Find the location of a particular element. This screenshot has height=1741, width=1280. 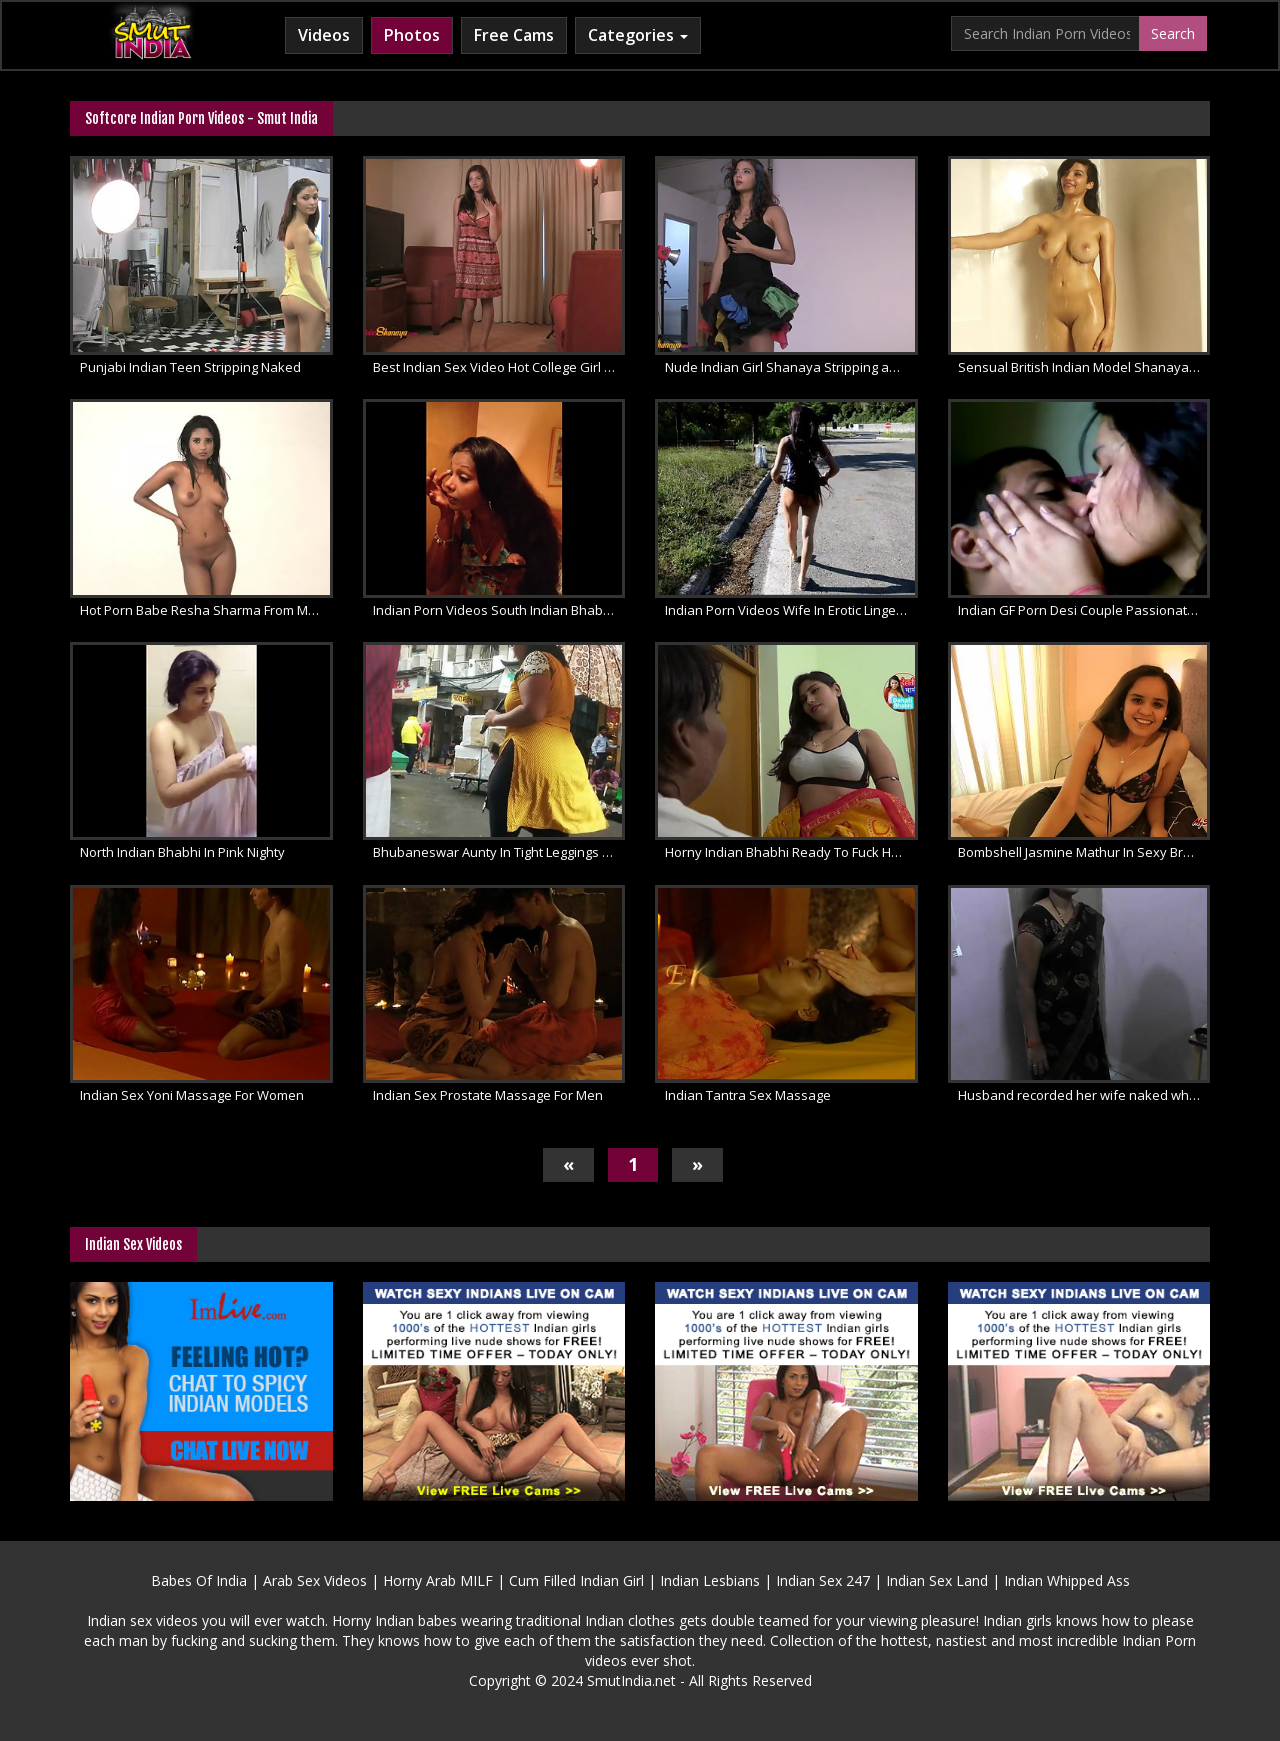

Indian Sex 247 is located at coordinates (823, 1580).